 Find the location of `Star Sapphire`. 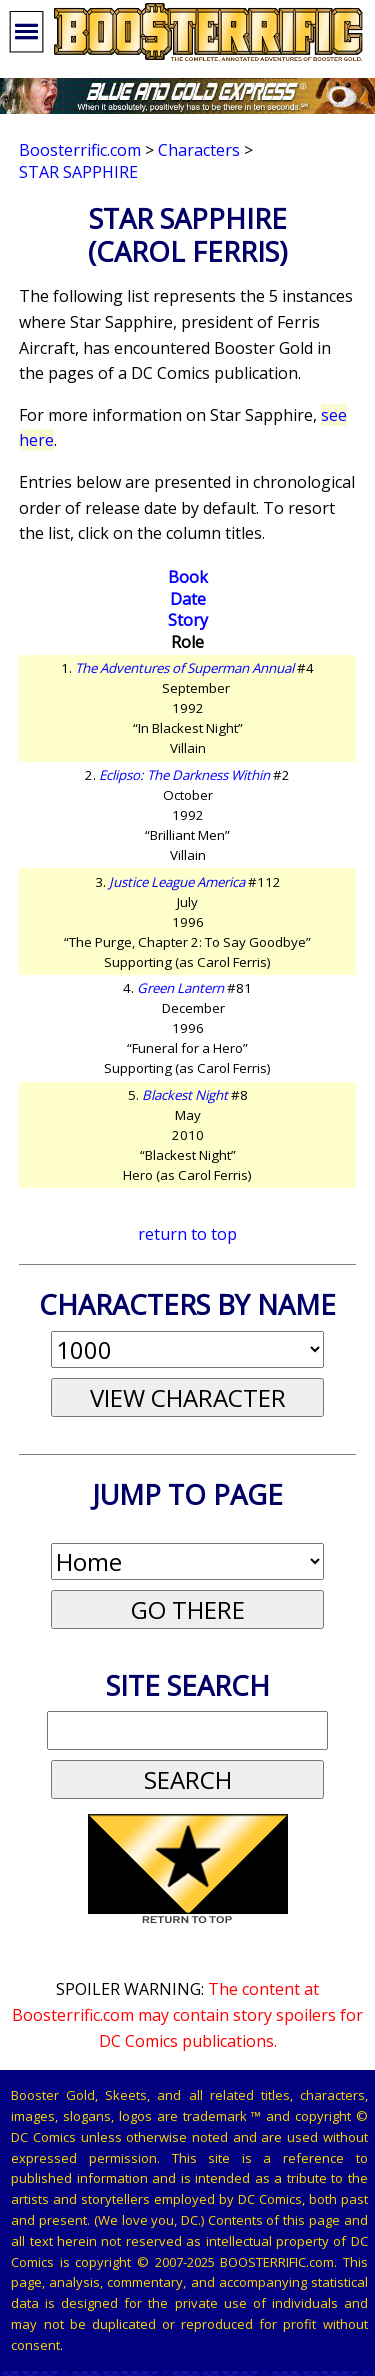

Star Sapphire is located at coordinates (78, 172).